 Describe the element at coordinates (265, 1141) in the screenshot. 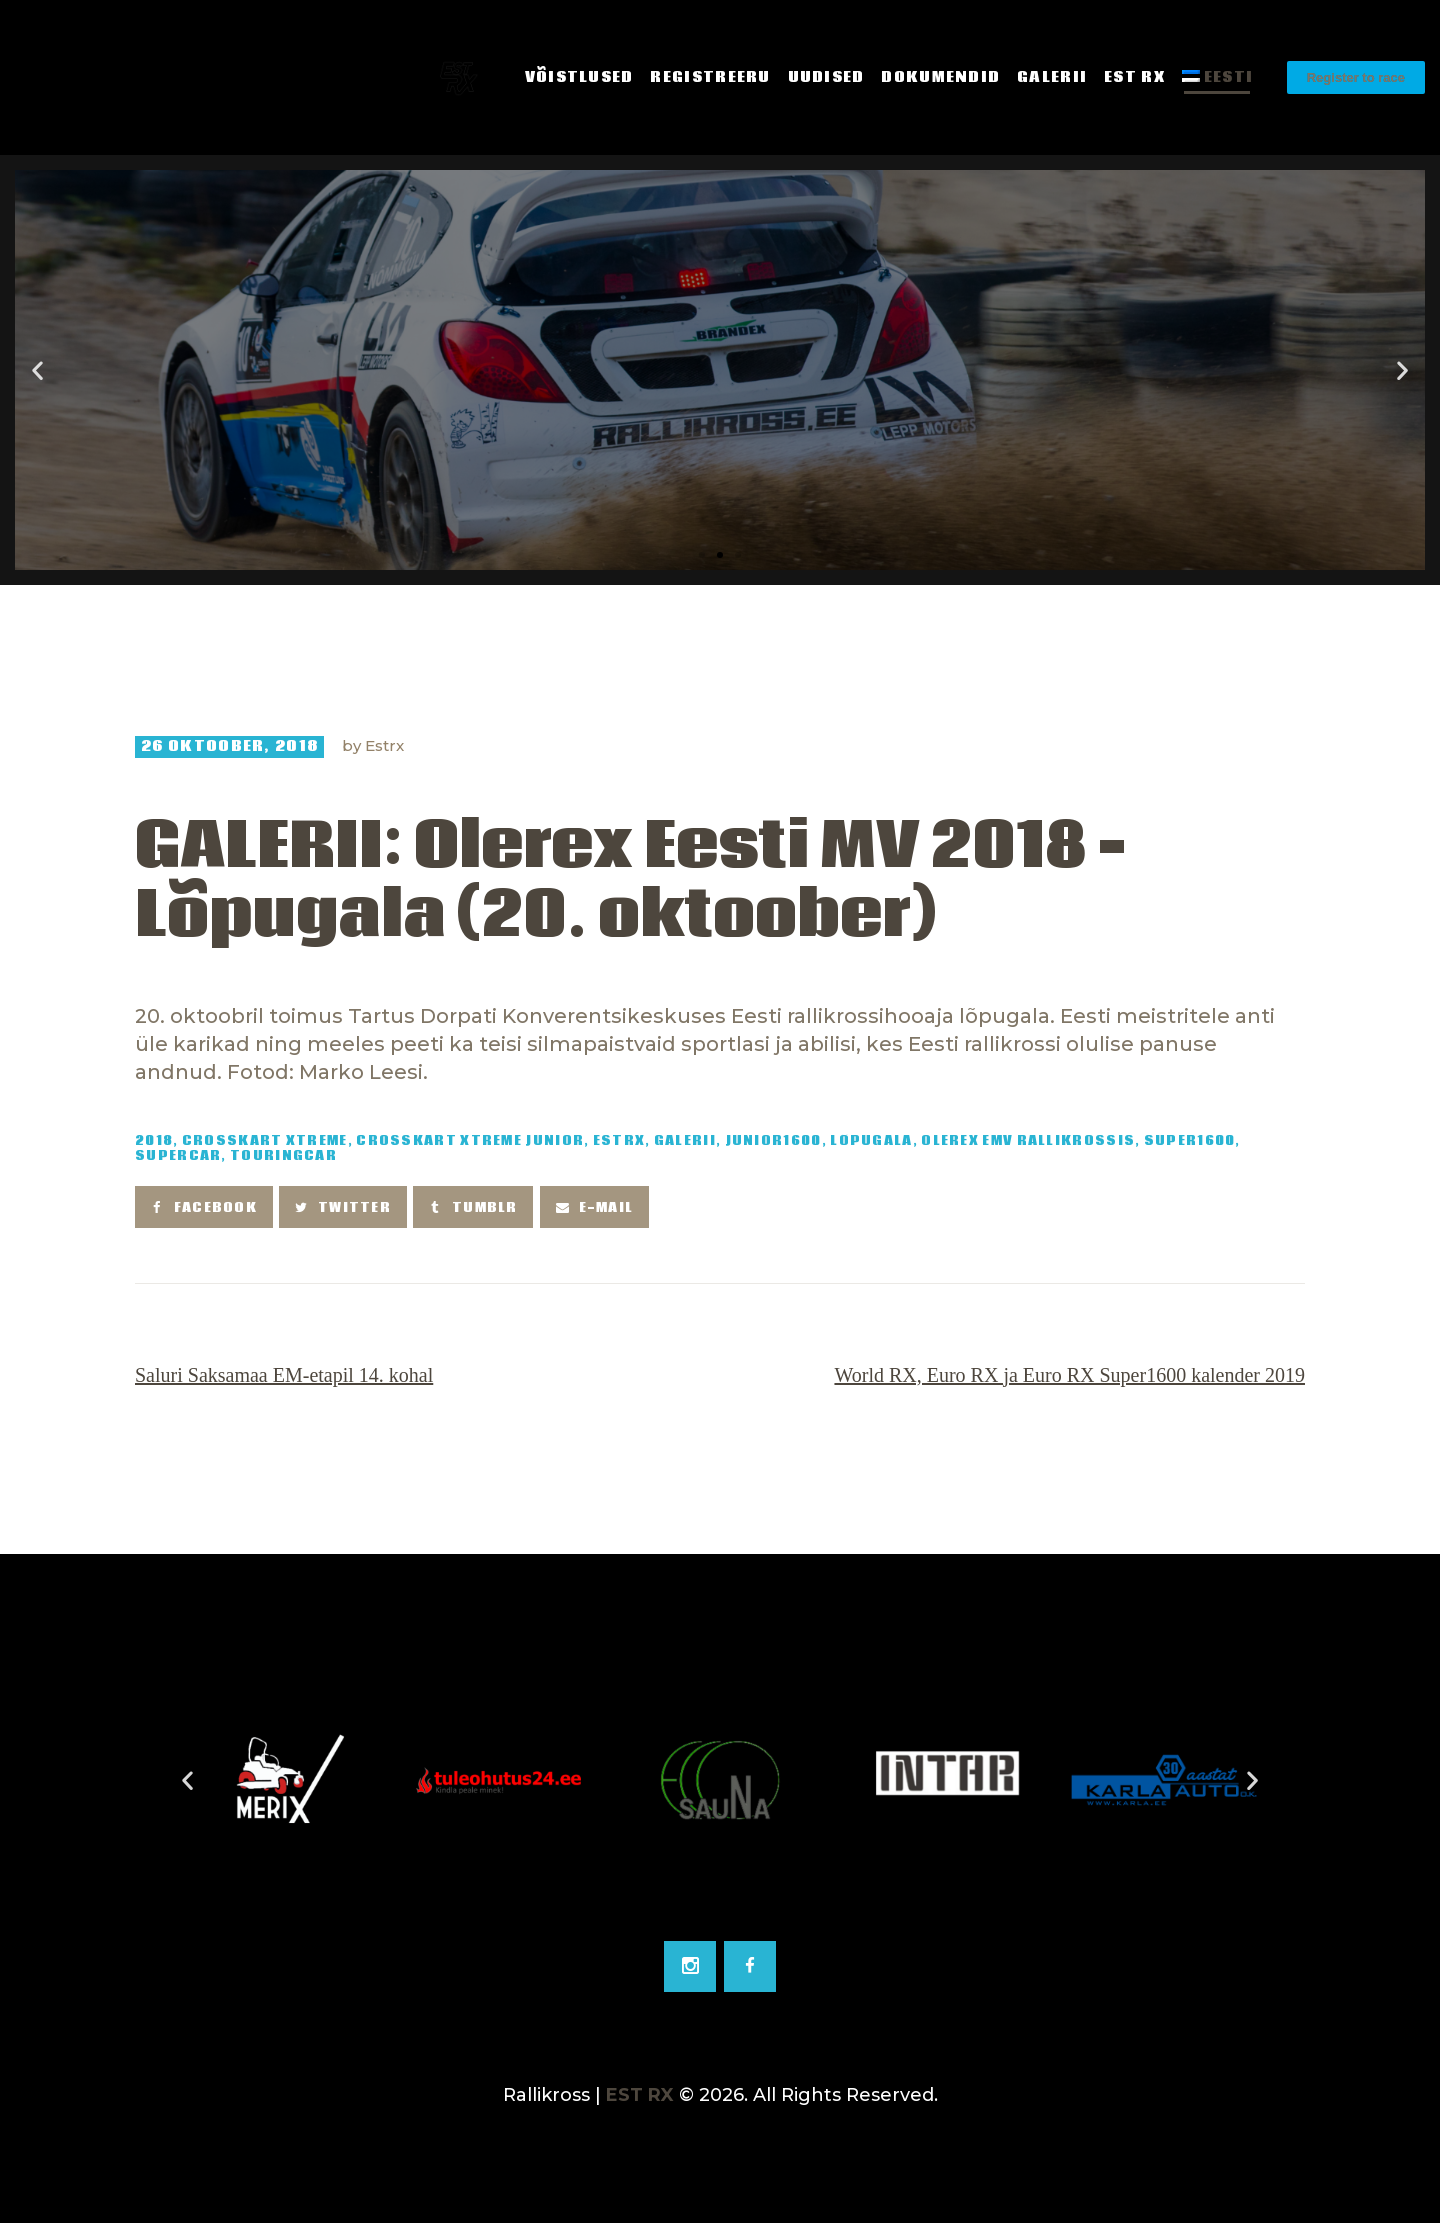

I see `Crosskart Xtreme` at that location.